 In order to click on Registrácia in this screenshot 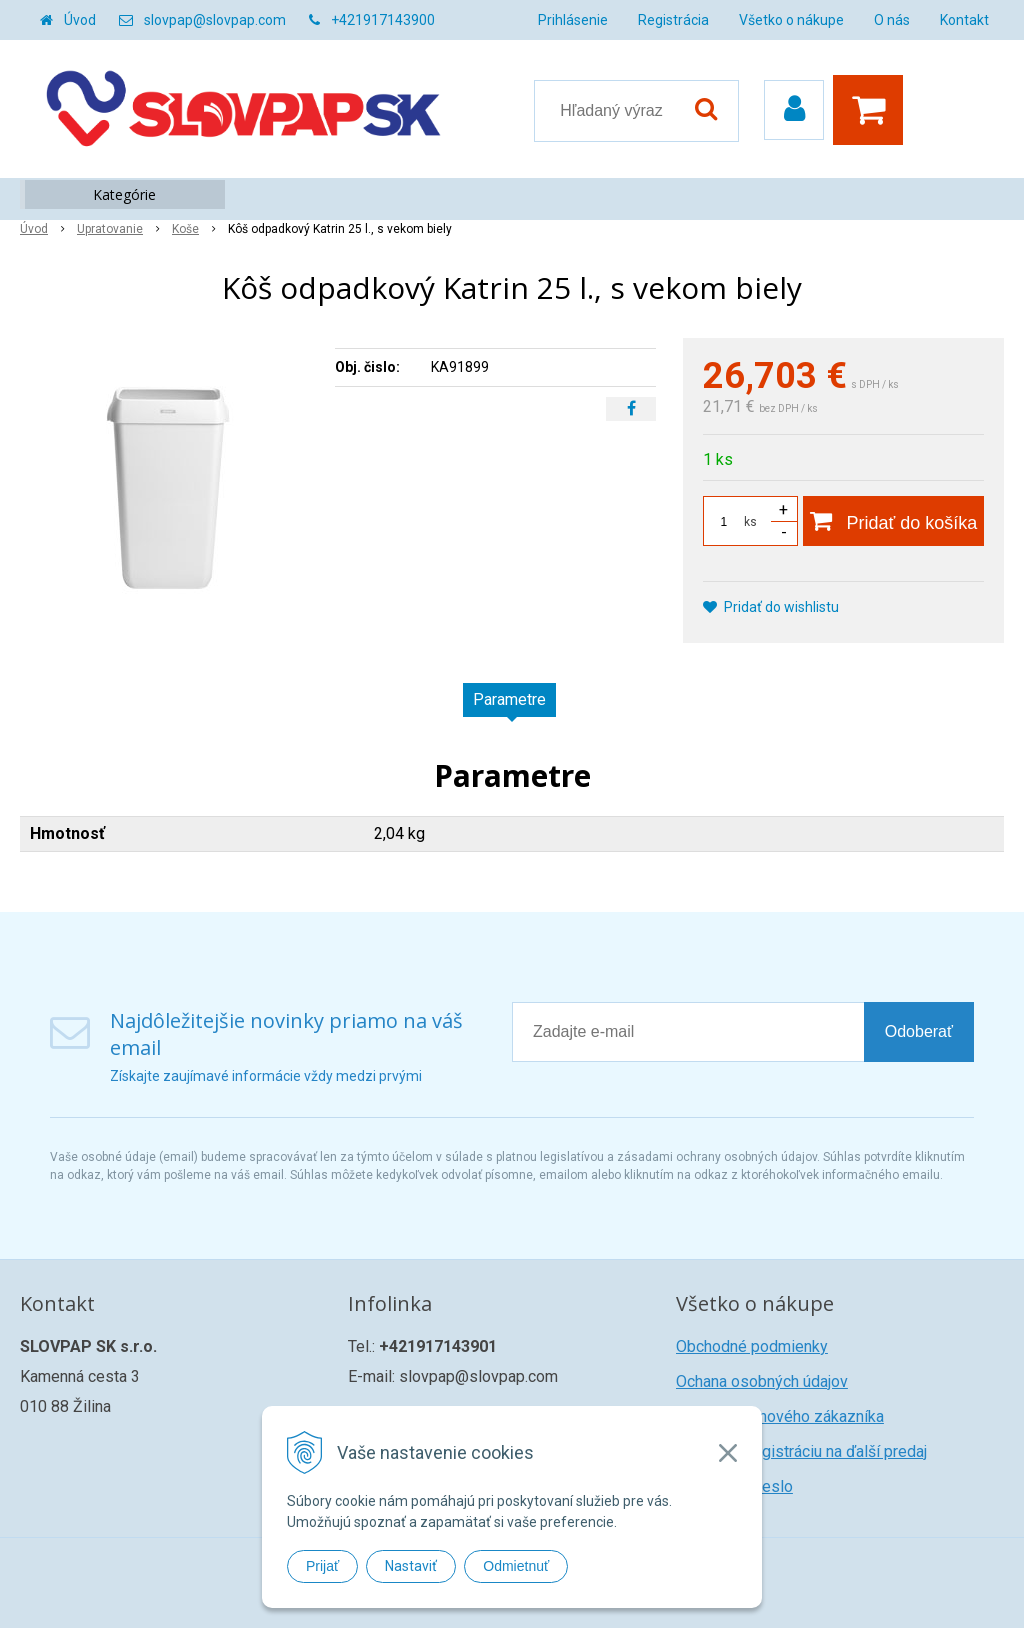, I will do `click(673, 20)`.